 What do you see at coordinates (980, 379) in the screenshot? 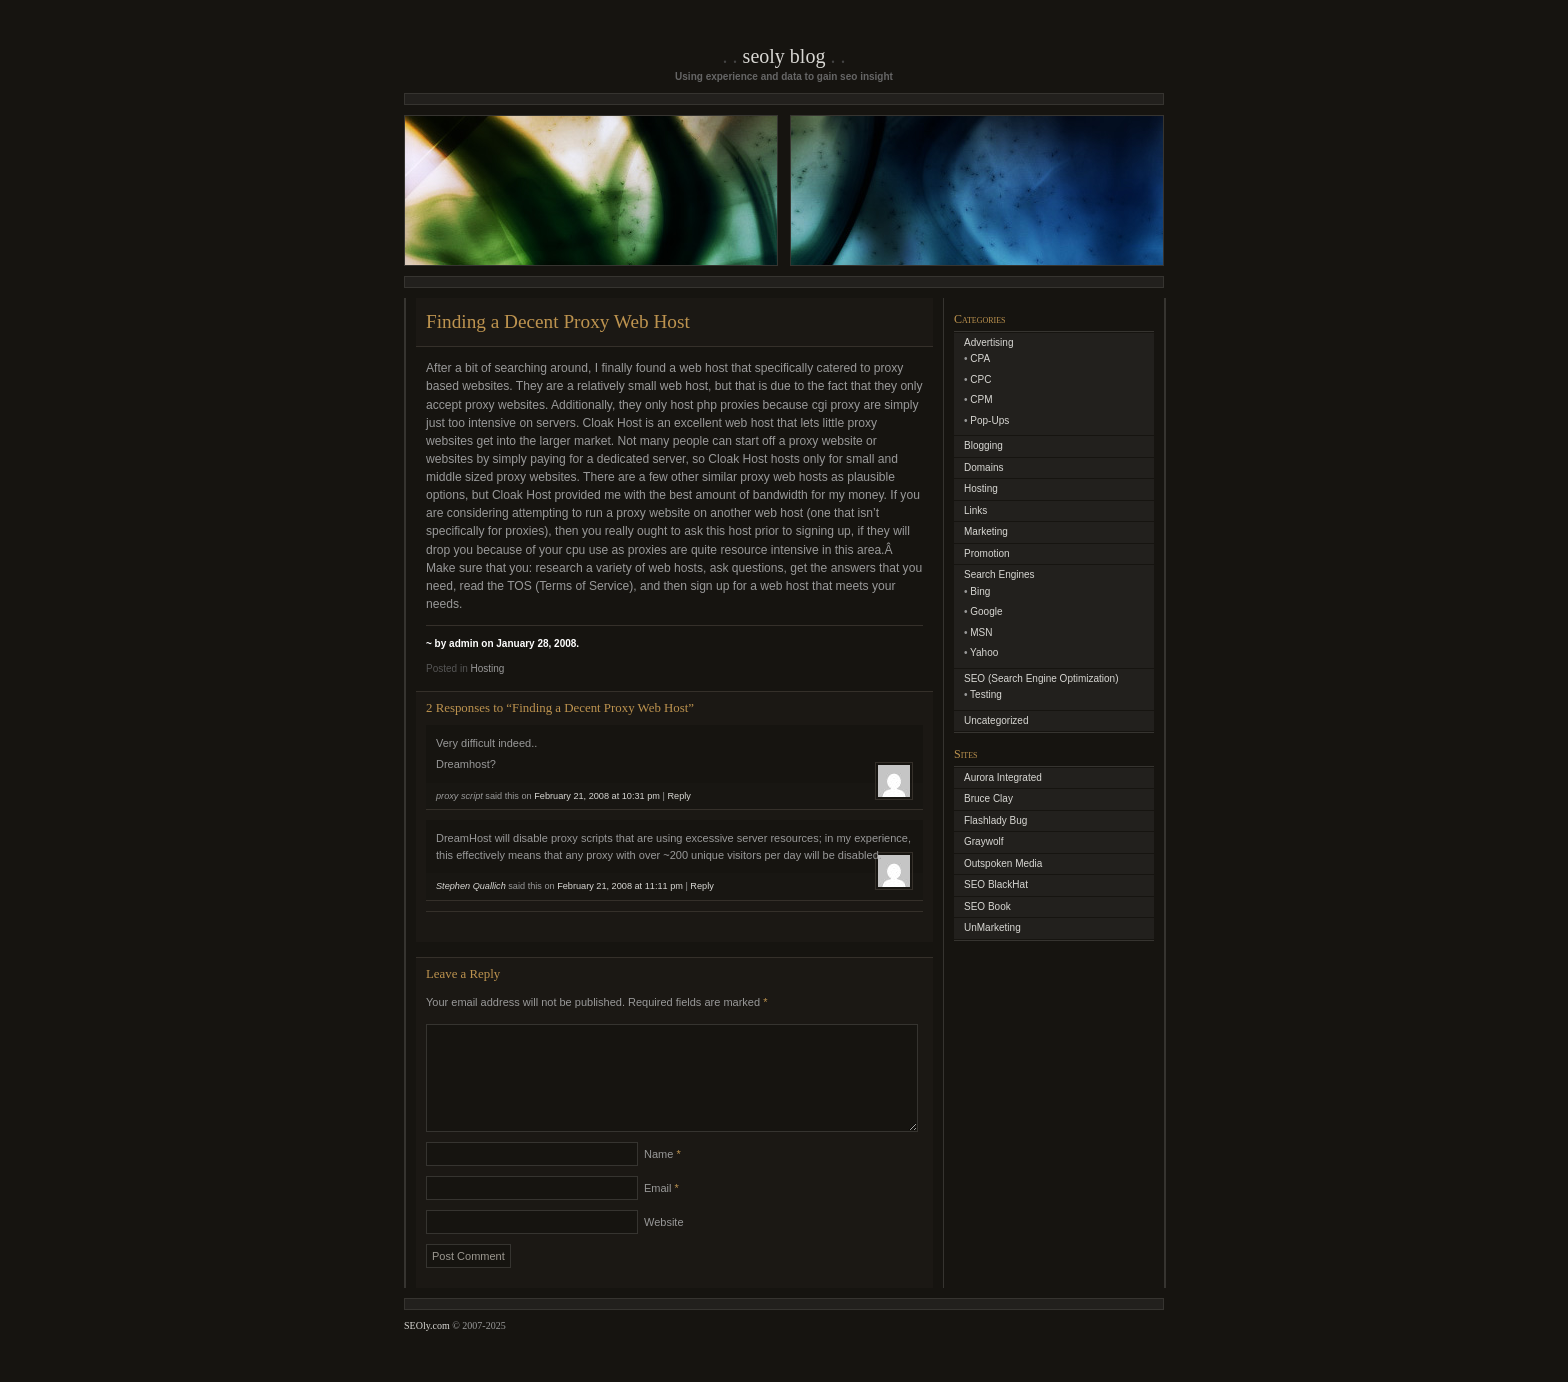
I see `CPC` at bounding box center [980, 379].